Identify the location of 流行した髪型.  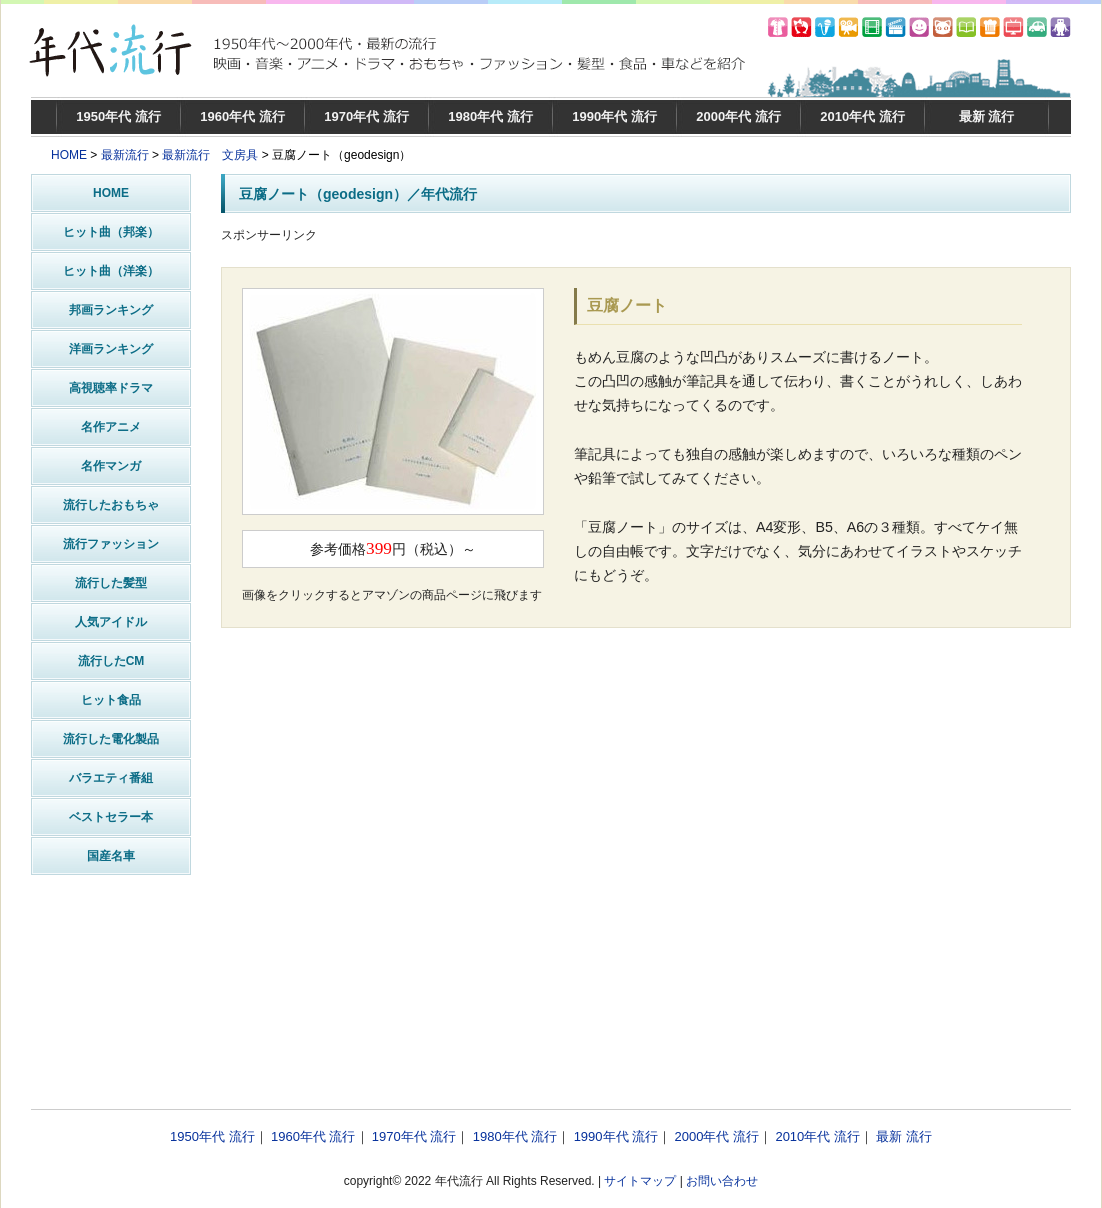
(111, 583).